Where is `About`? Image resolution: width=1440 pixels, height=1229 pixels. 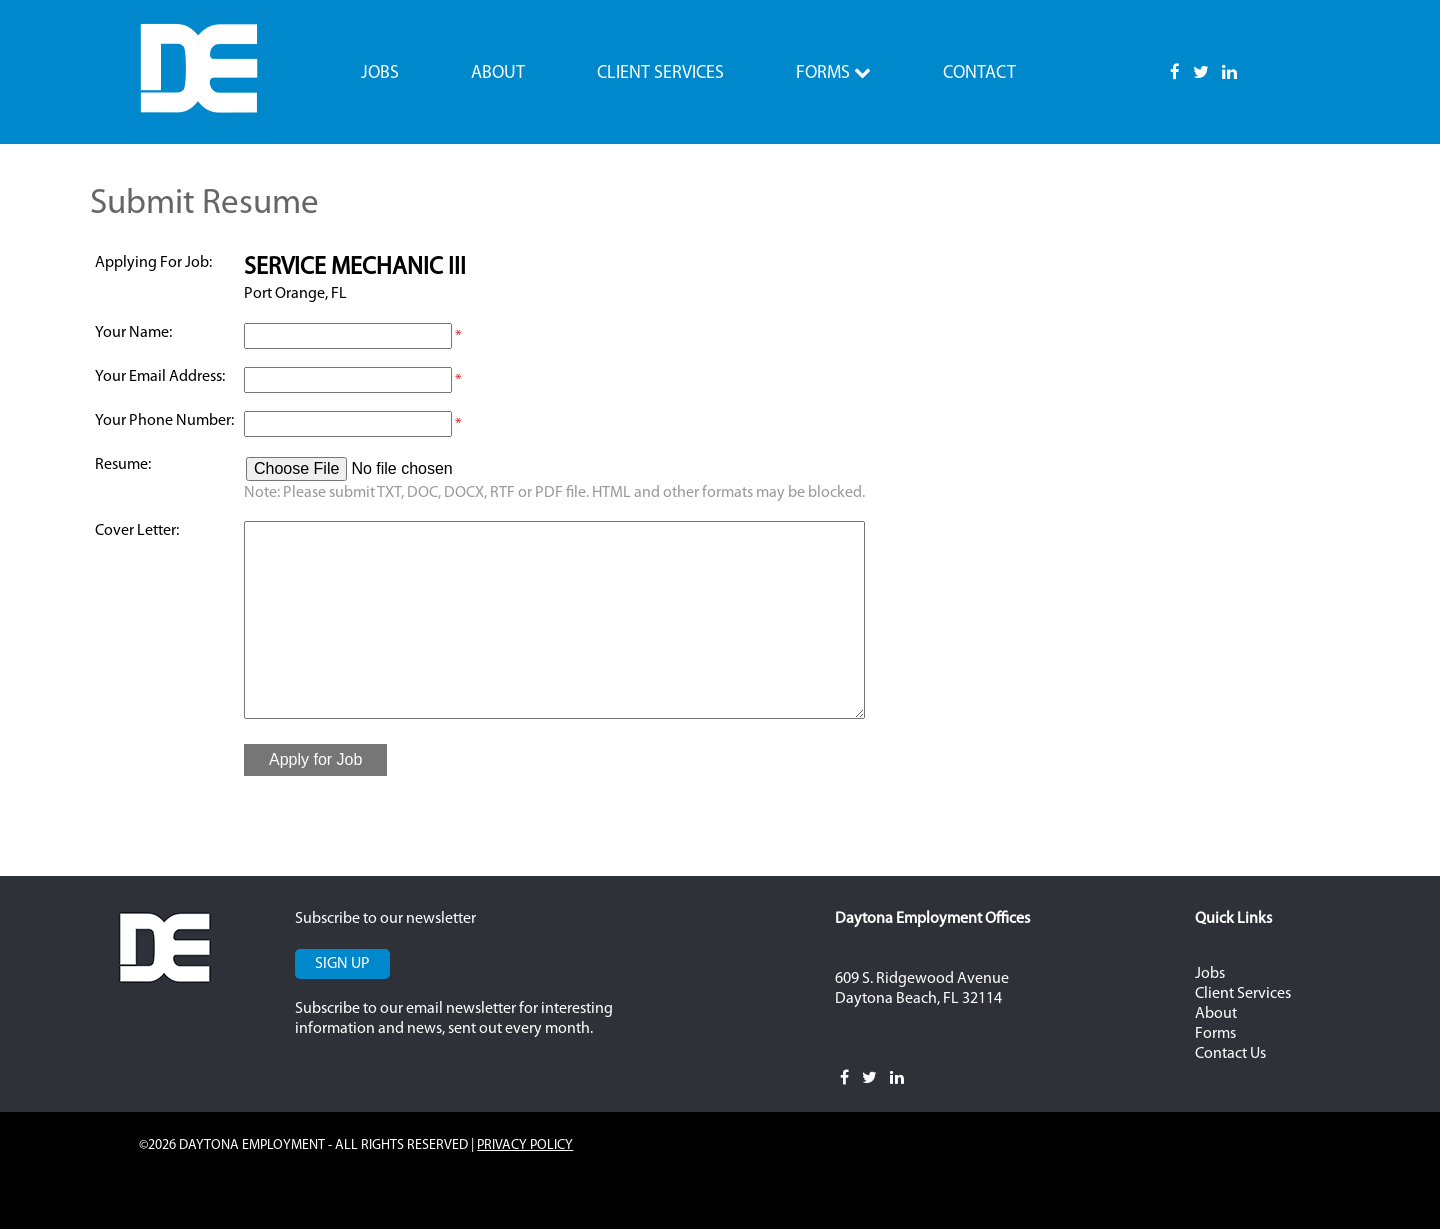
About is located at coordinates (498, 73).